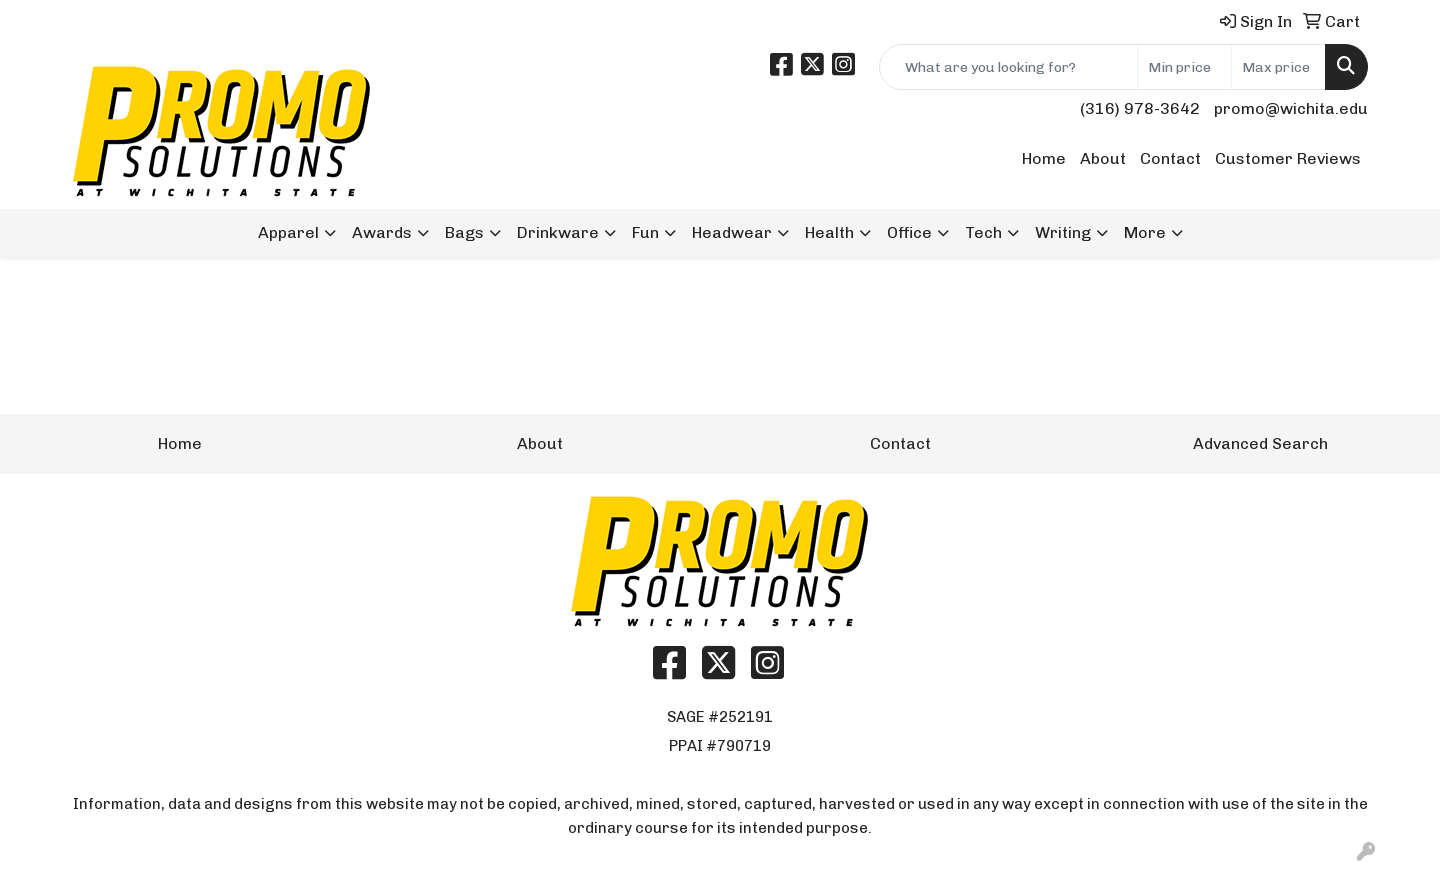 The image size is (1440, 875). Describe the element at coordinates (909, 232) in the screenshot. I see `Office [button]` at that location.